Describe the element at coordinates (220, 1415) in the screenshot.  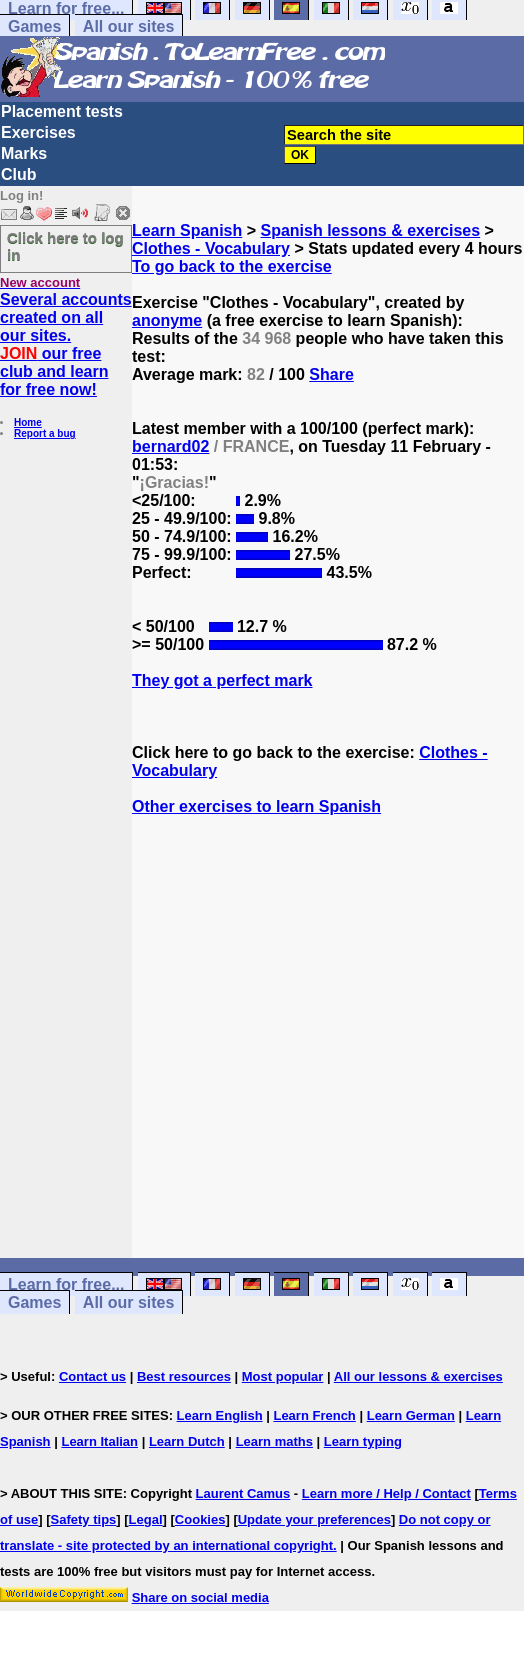
I see `Learn English` at that location.